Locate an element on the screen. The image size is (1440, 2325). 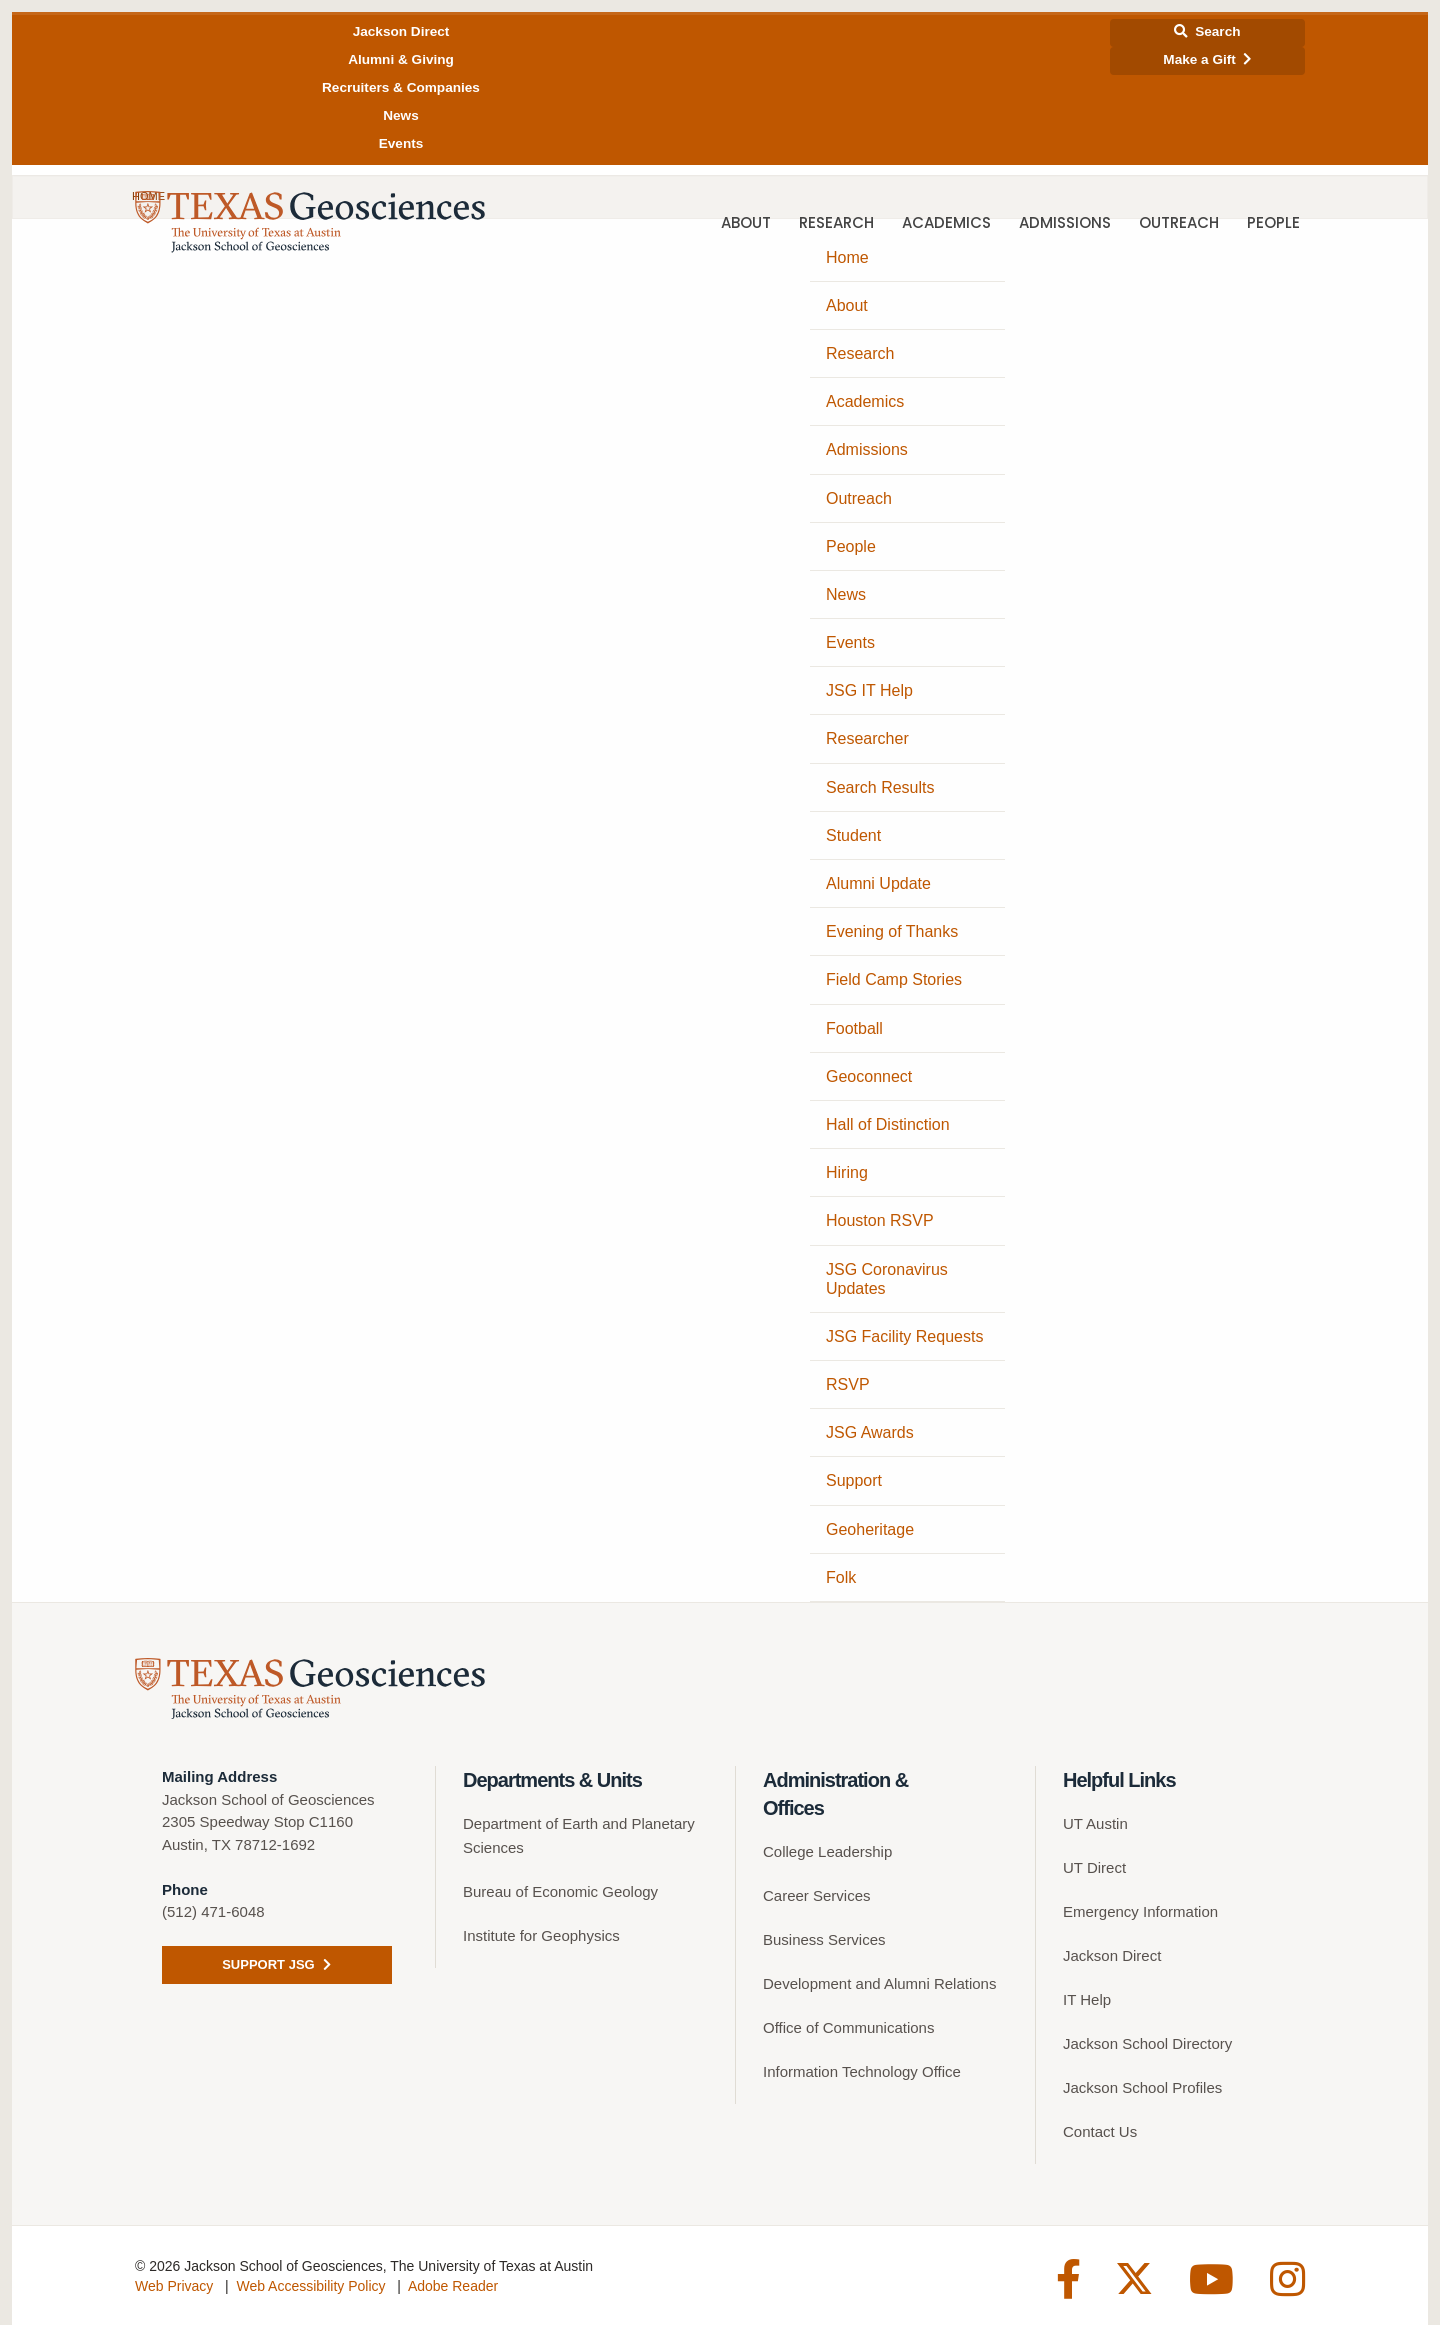
Institute for Geophysics is located at coordinates (541, 1935).